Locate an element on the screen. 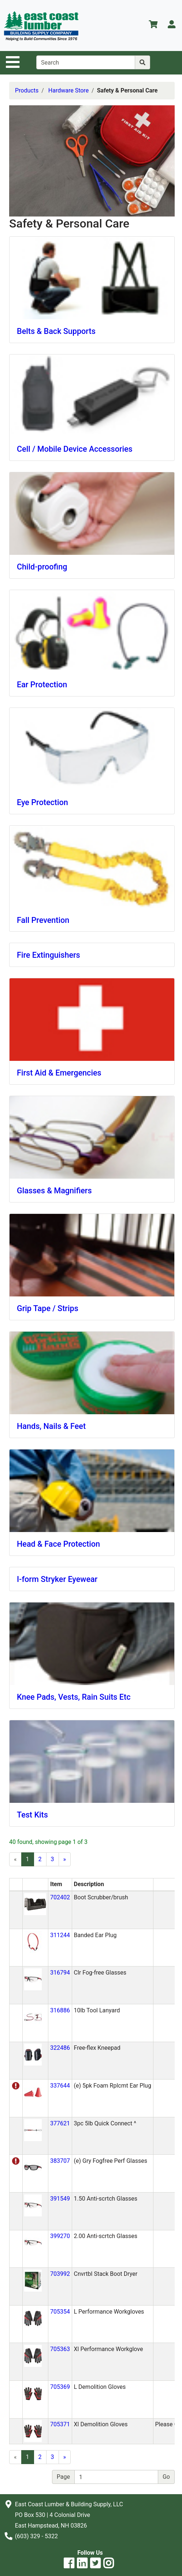 The width and height of the screenshot is (182, 2576). Products is located at coordinates (26, 90).